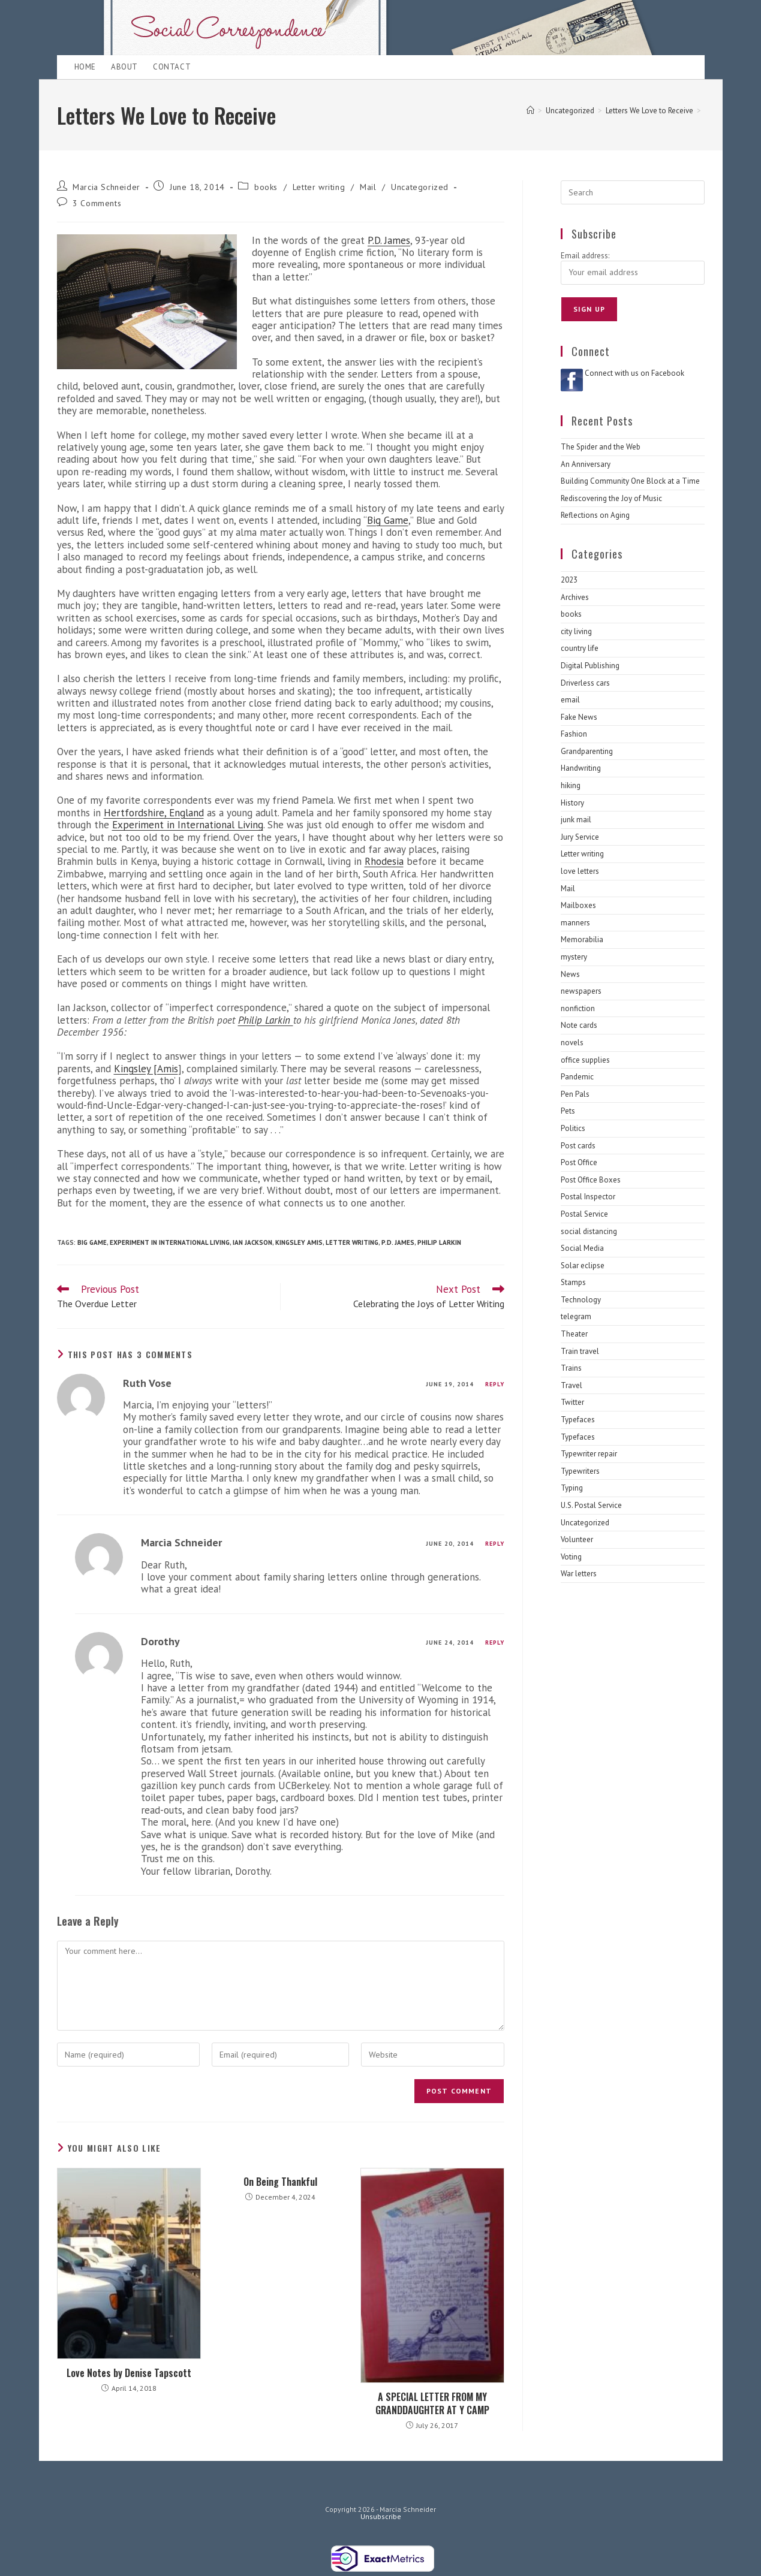  What do you see at coordinates (590, 665) in the screenshot?
I see `Digital Publishing` at bounding box center [590, 665].